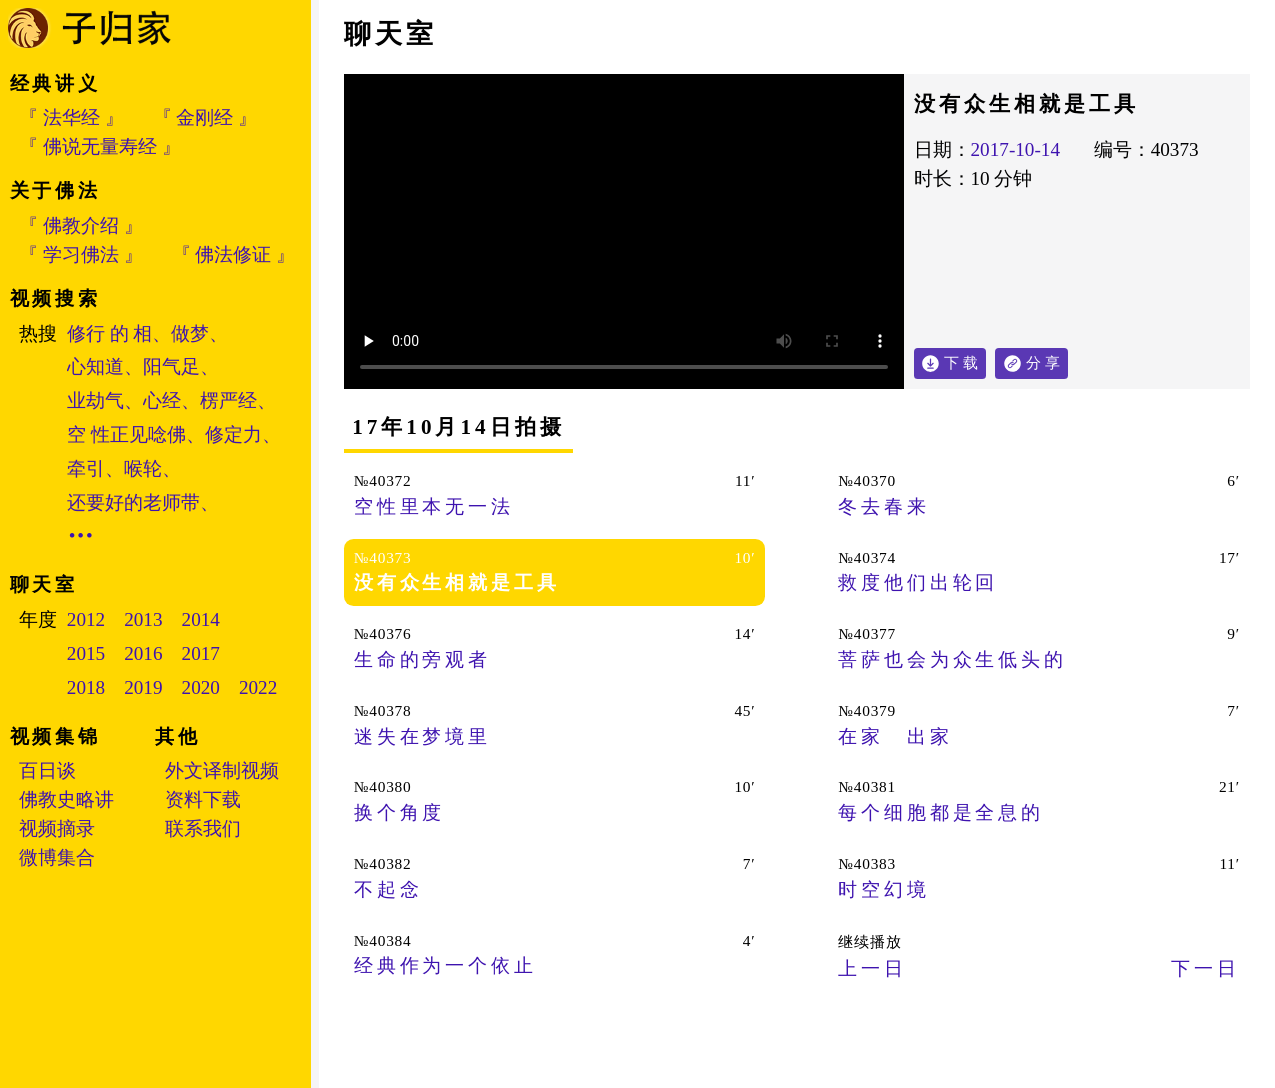 The image size is (1275, 1088). I want to click on 聊天室, so click(390, 34).